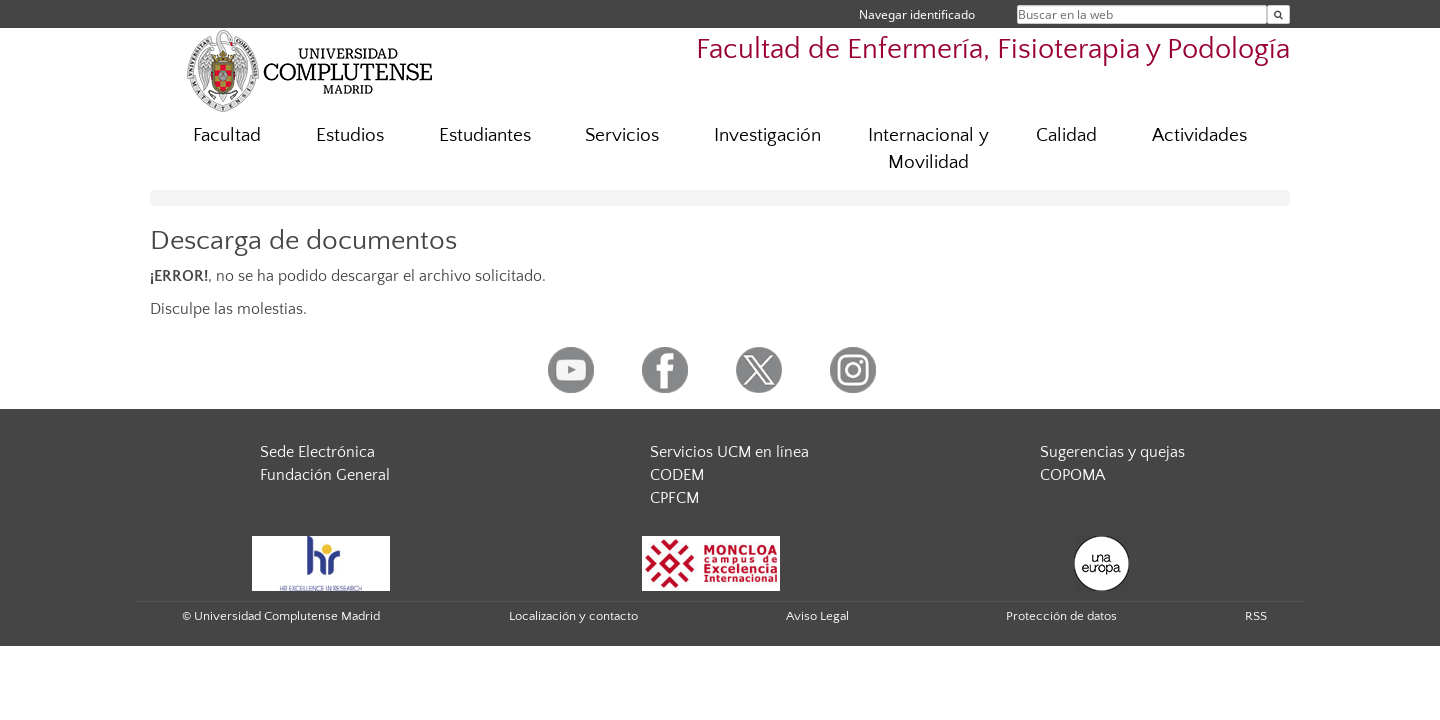 This screenshot has height=720, width=1440. Describe the element at coordinates (317, 452) in the screenshot. I see `Sede Electrónica` at that location.